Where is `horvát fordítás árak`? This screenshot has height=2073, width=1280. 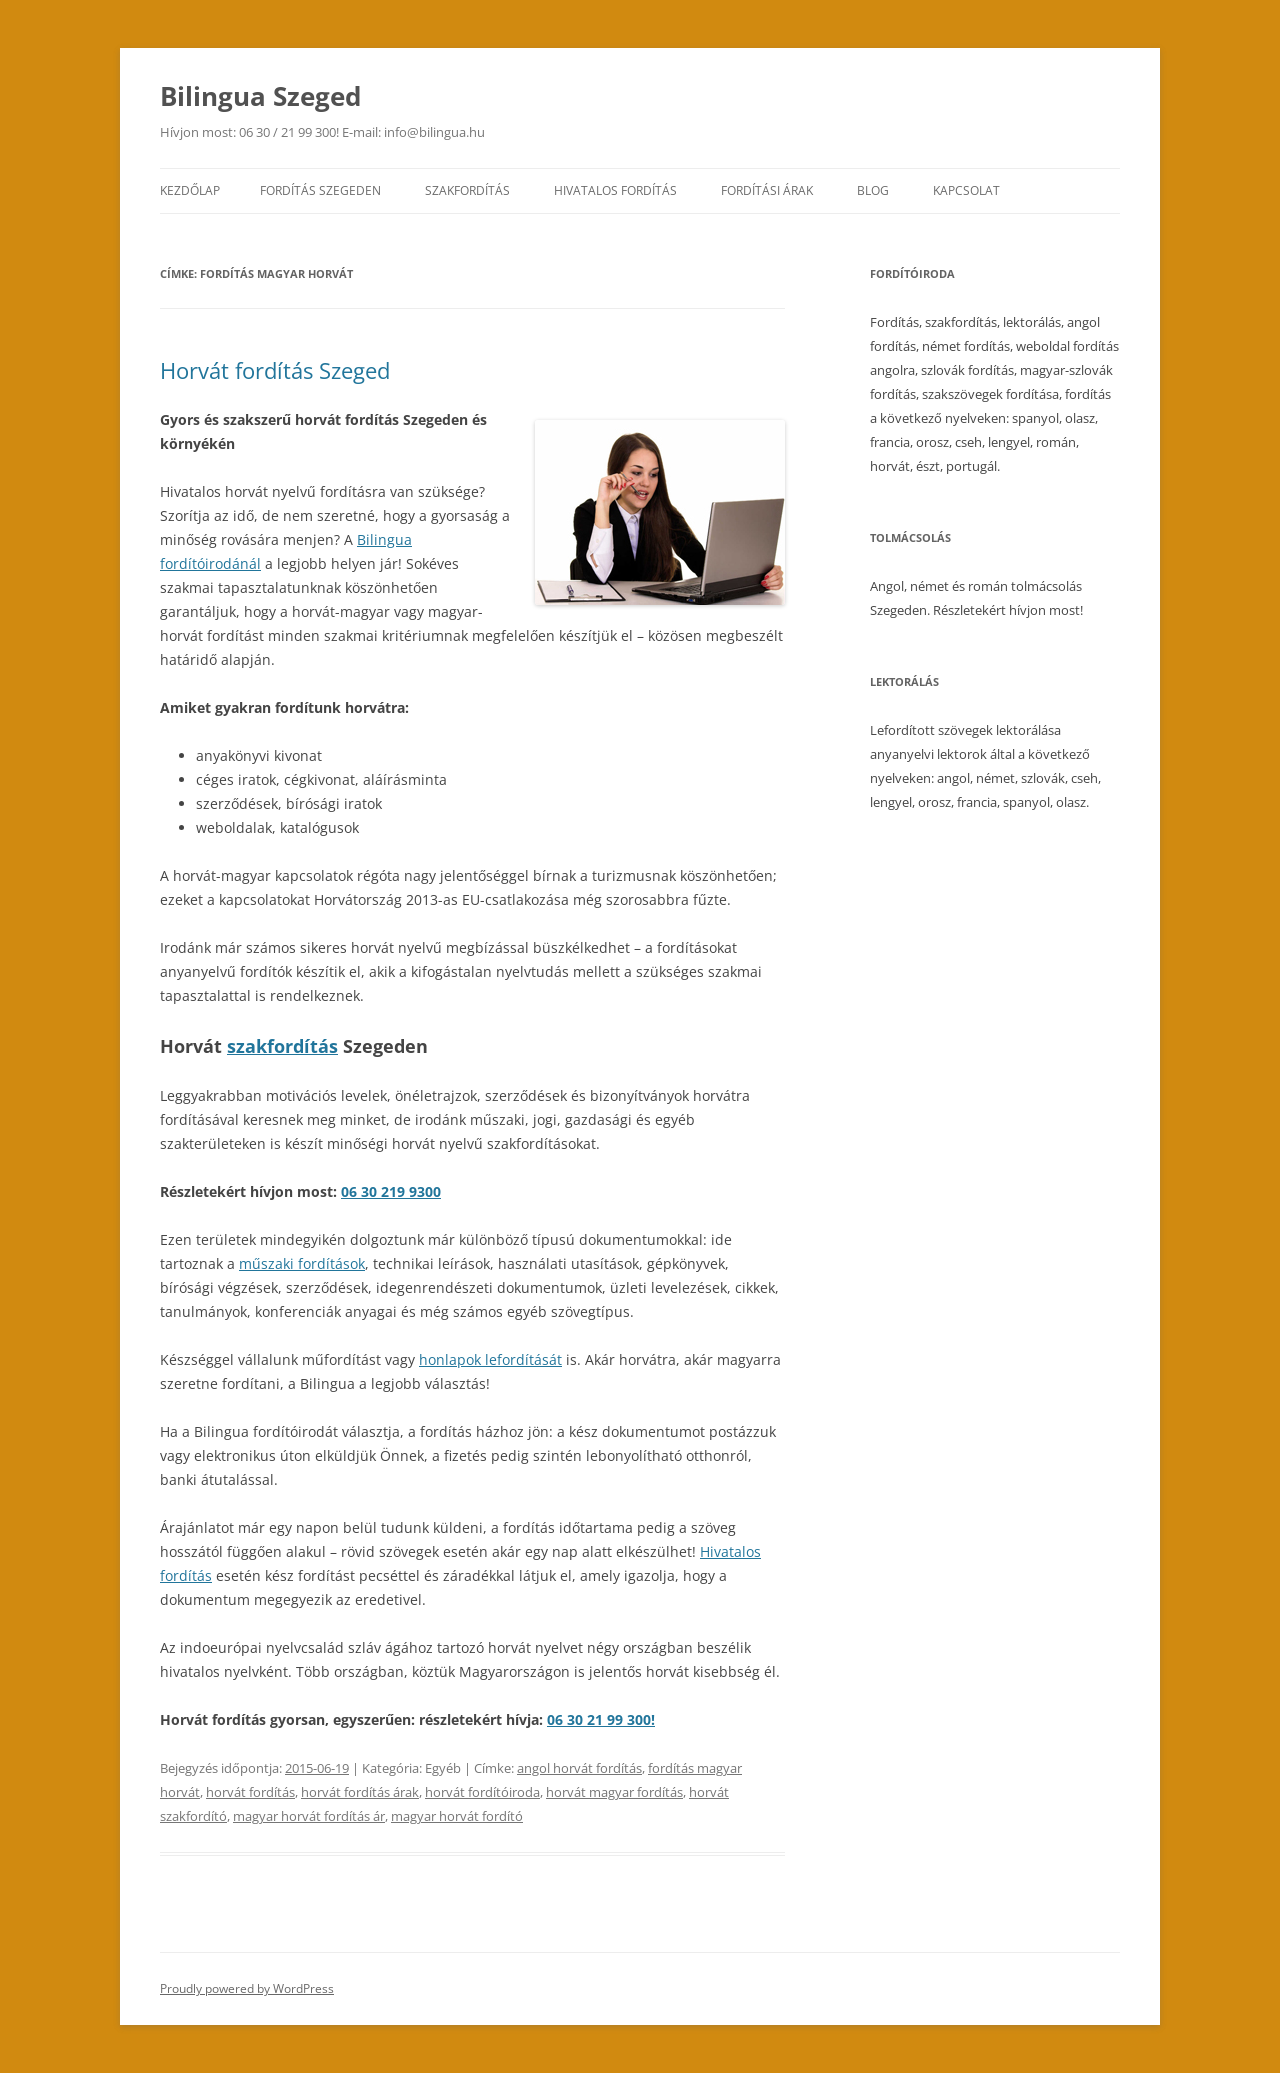 horvát fordítás árak is located at coordinates (360, 1792).